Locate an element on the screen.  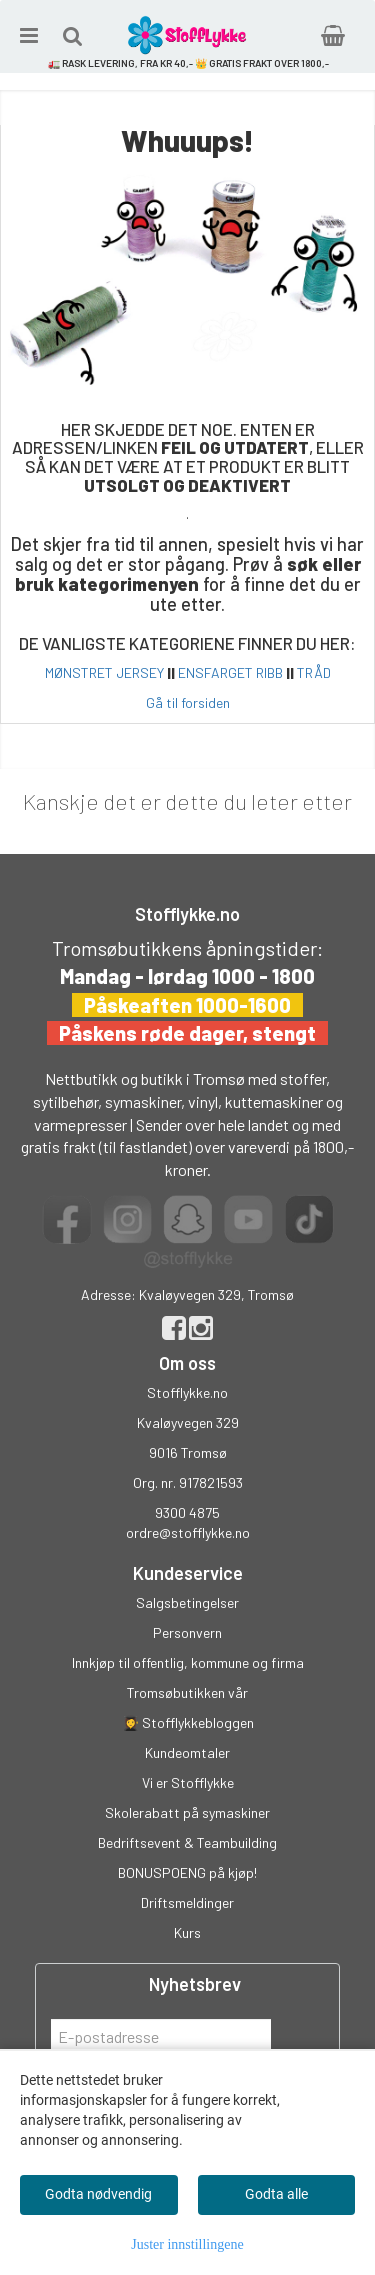
Vi er Stofflykke is located at coordinates (188, 1782).